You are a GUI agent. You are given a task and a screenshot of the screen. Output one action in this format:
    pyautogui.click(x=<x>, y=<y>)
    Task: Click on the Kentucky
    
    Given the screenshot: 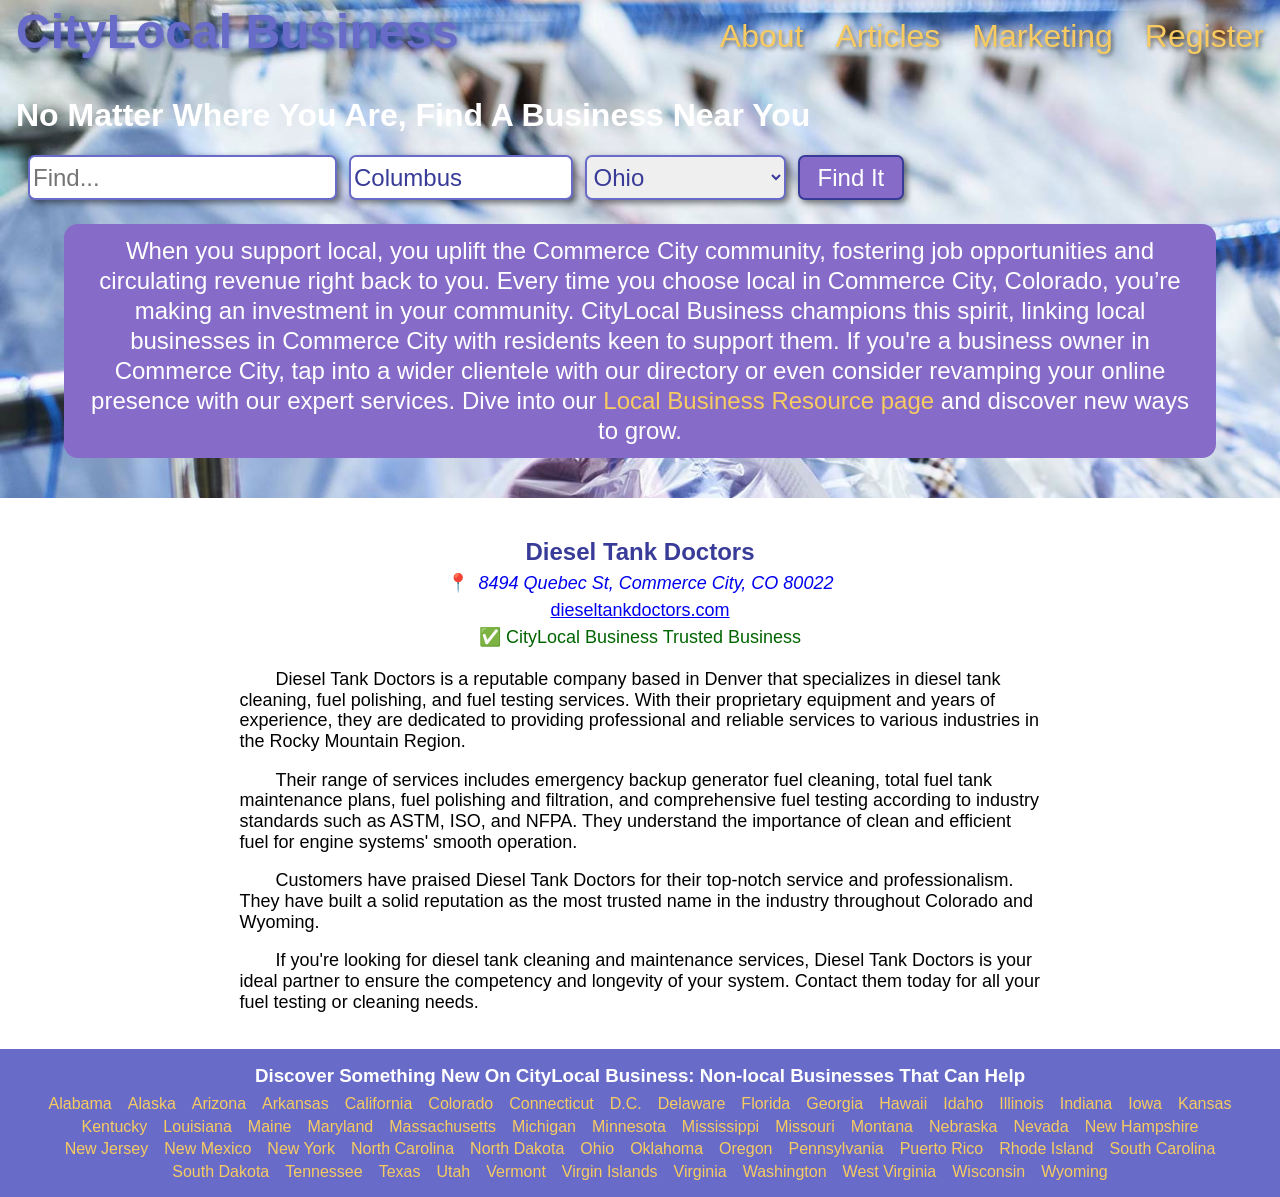 What is the action you would take?
    pyautogui.click(x=115, y=1126)
    